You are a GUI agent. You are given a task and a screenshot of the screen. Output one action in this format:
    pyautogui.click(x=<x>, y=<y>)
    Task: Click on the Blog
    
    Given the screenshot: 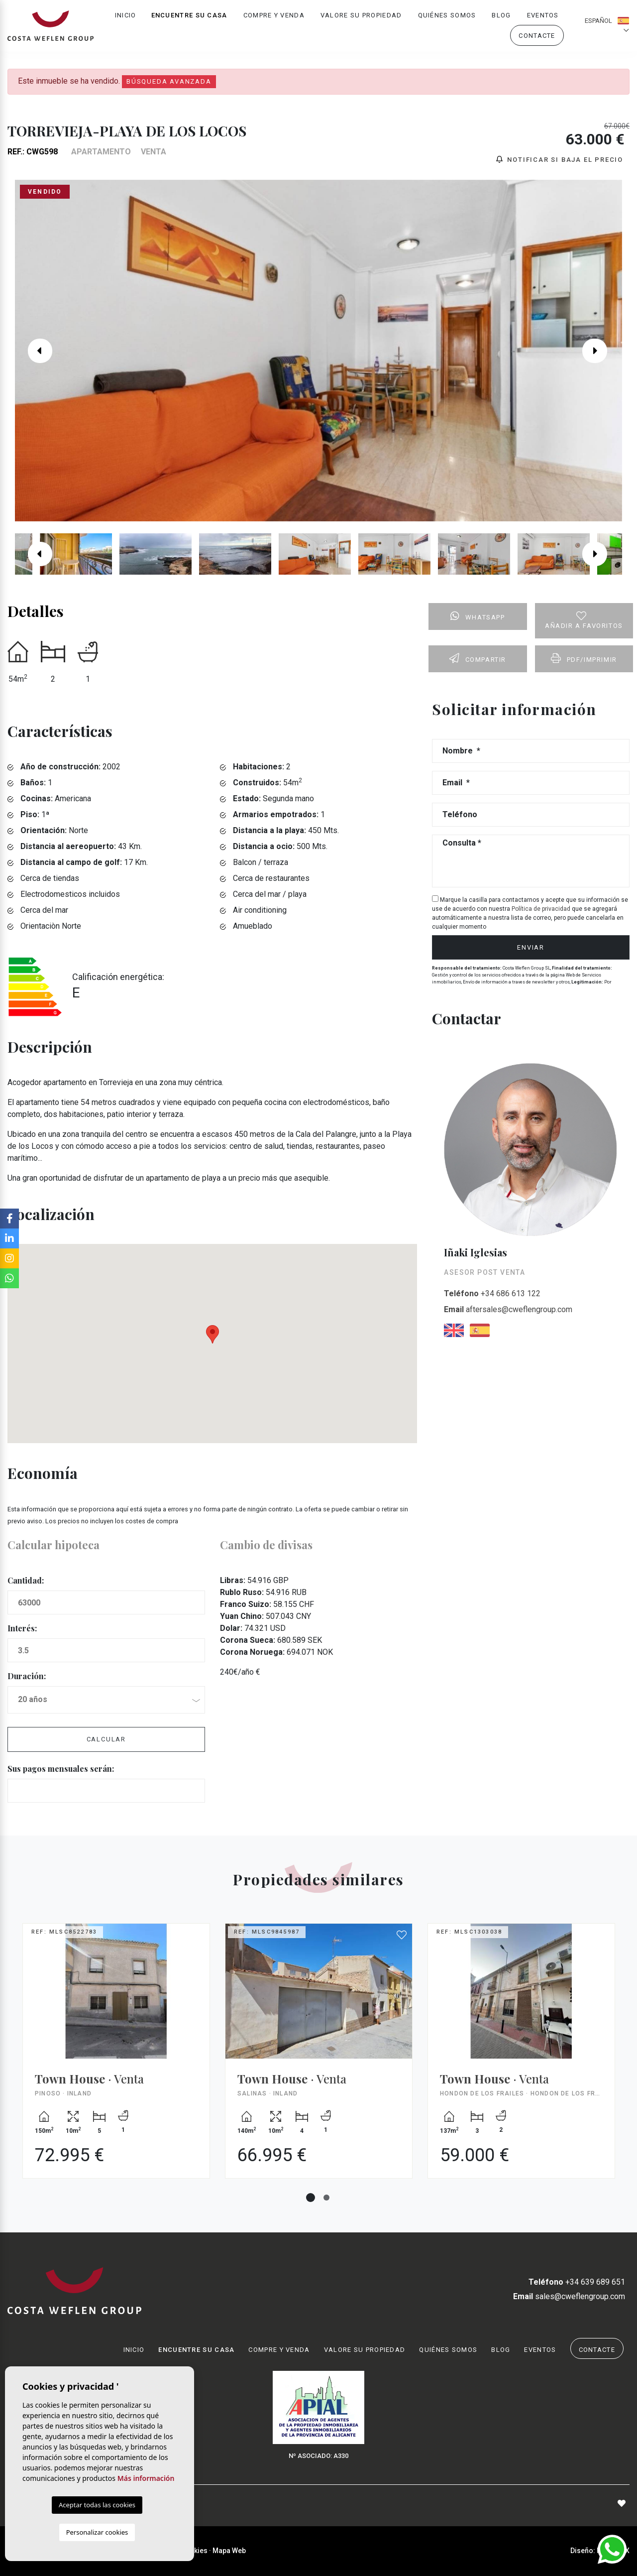 What is the action you would take?
    pyautogui.click(x=501, y=17)
    